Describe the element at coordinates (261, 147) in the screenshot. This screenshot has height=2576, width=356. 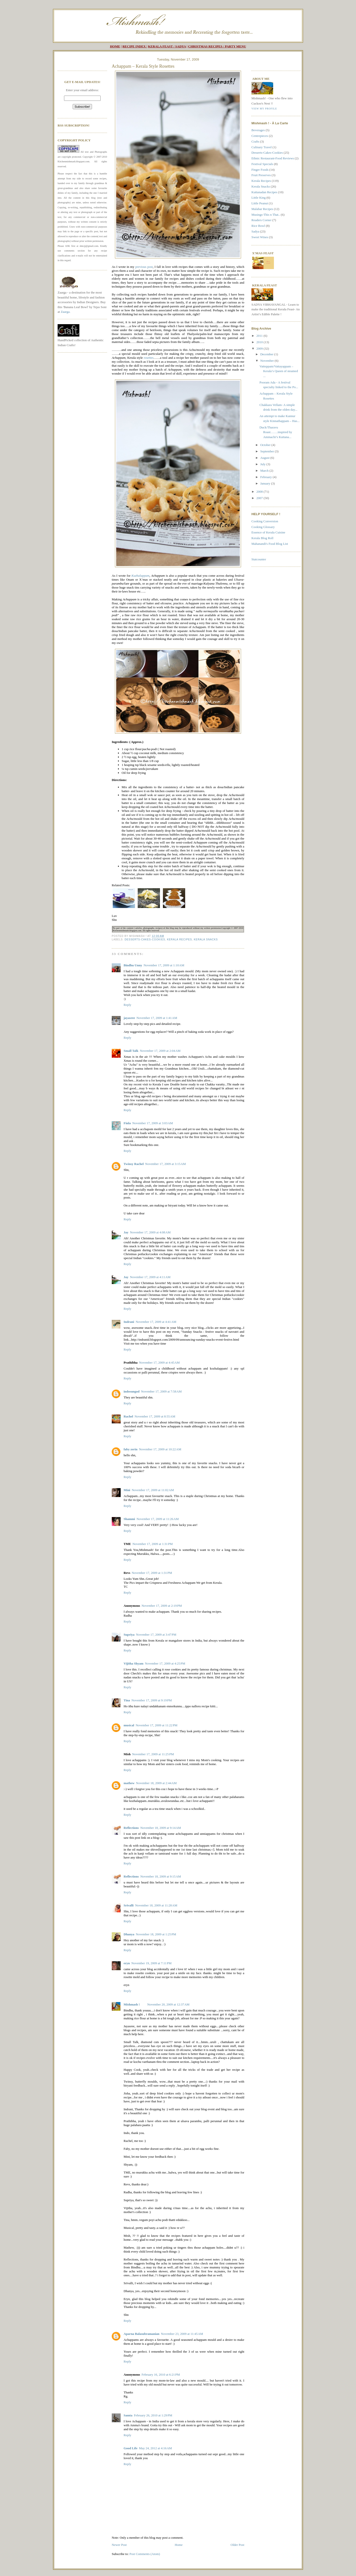
I see `Culinary Travel` at that location.